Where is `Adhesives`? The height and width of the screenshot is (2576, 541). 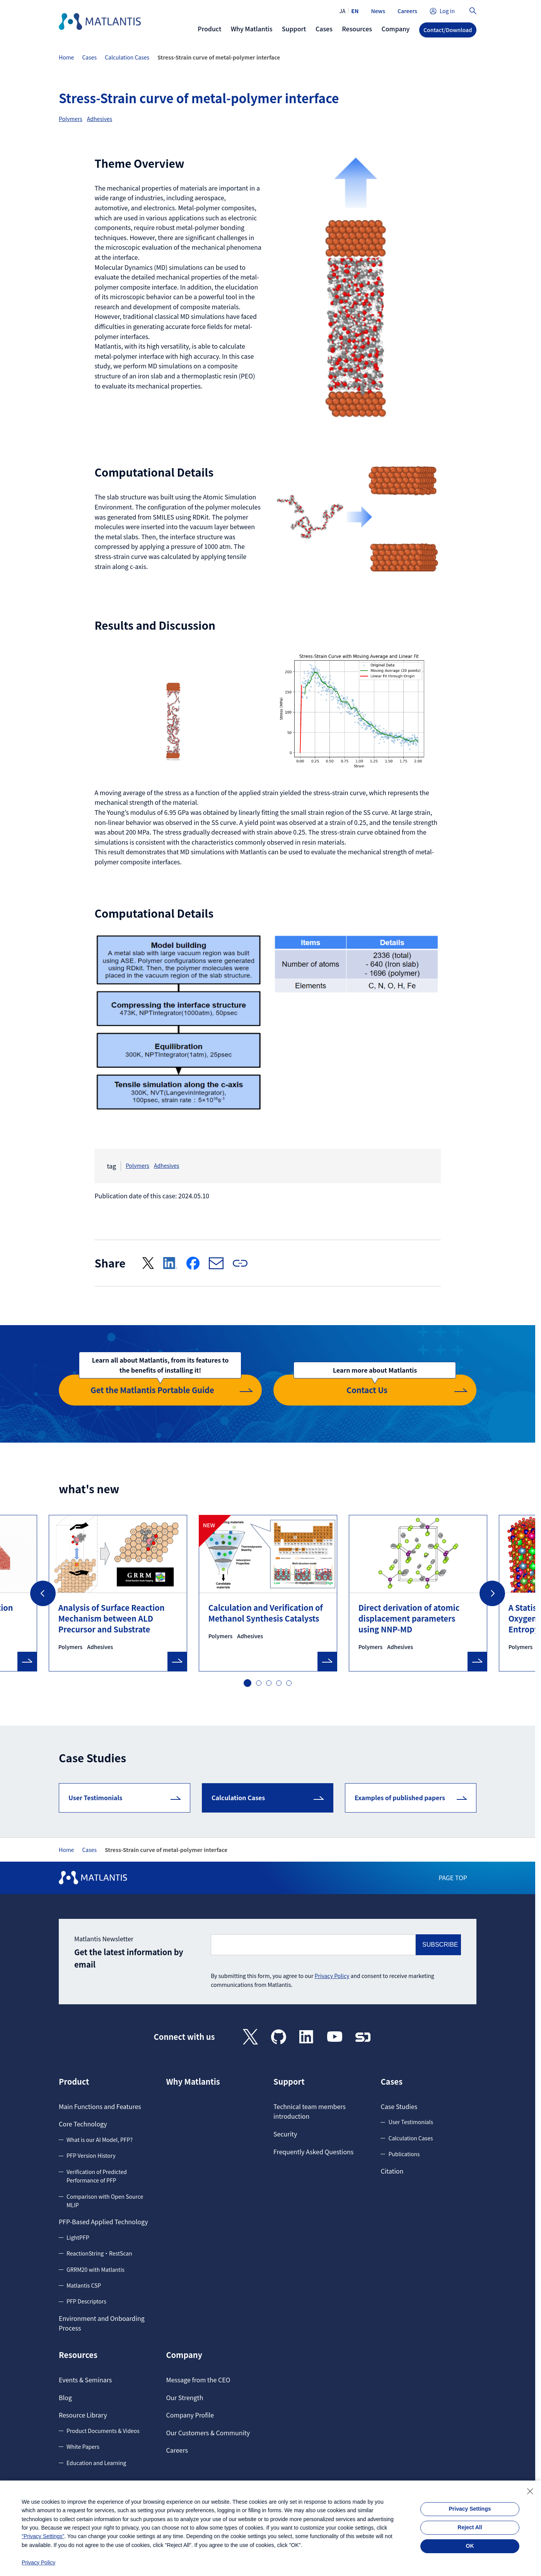
Adhesives is located at coordinates (99, 119).